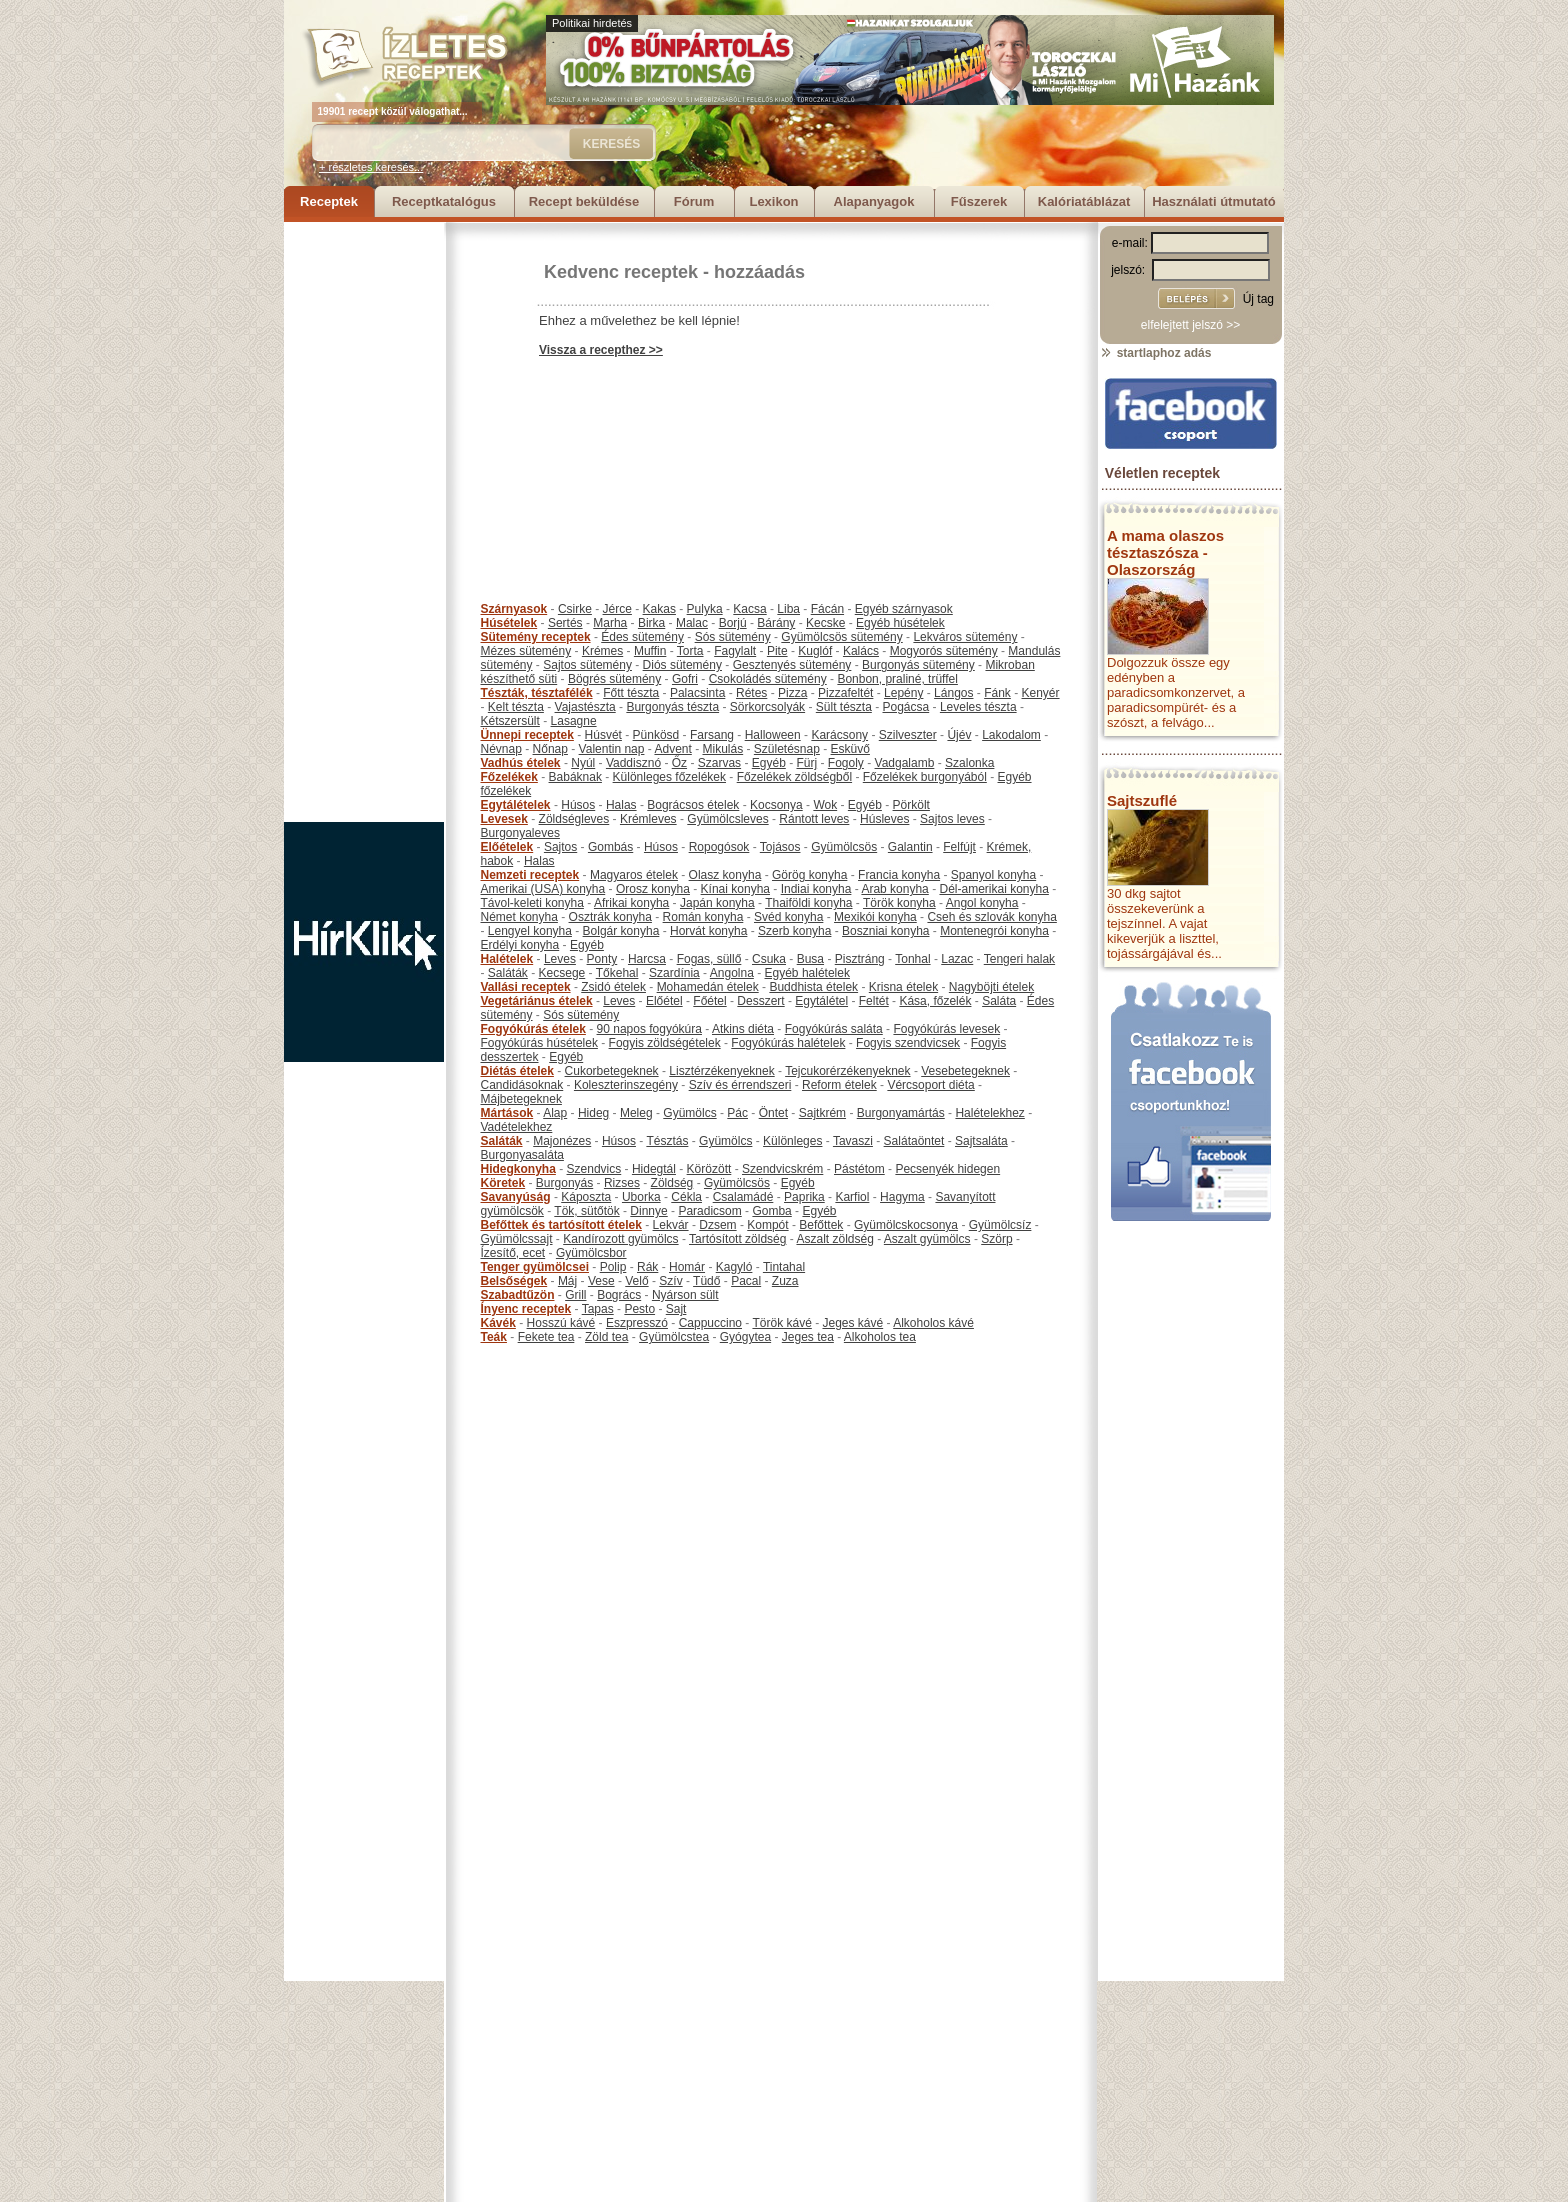  What do you see at coordinates (709, 1211) in the screenshot?
I see `Paradicsom` at bounding box center [709, 1211].